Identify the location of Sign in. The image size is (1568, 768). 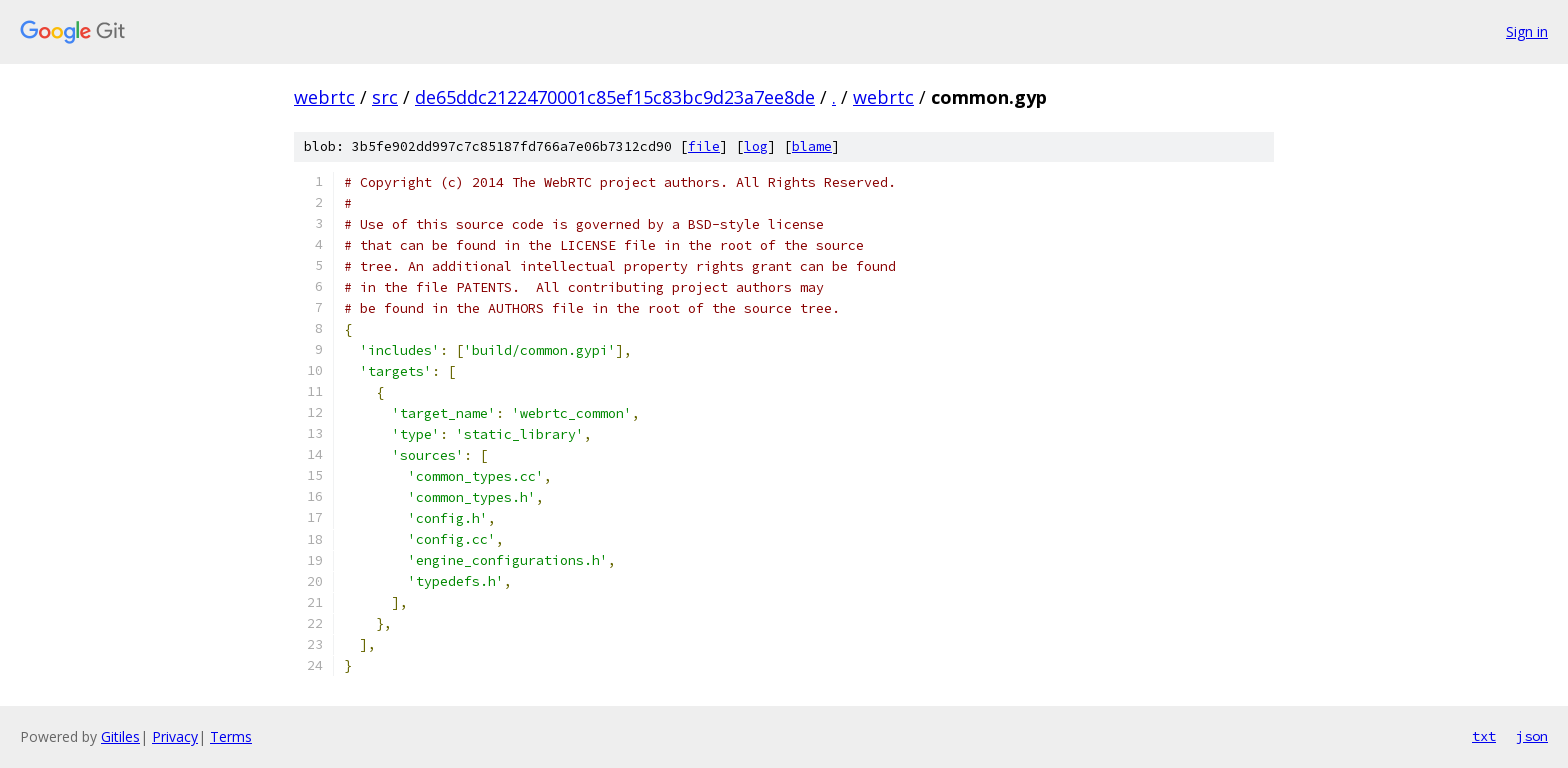
(1527, 31).